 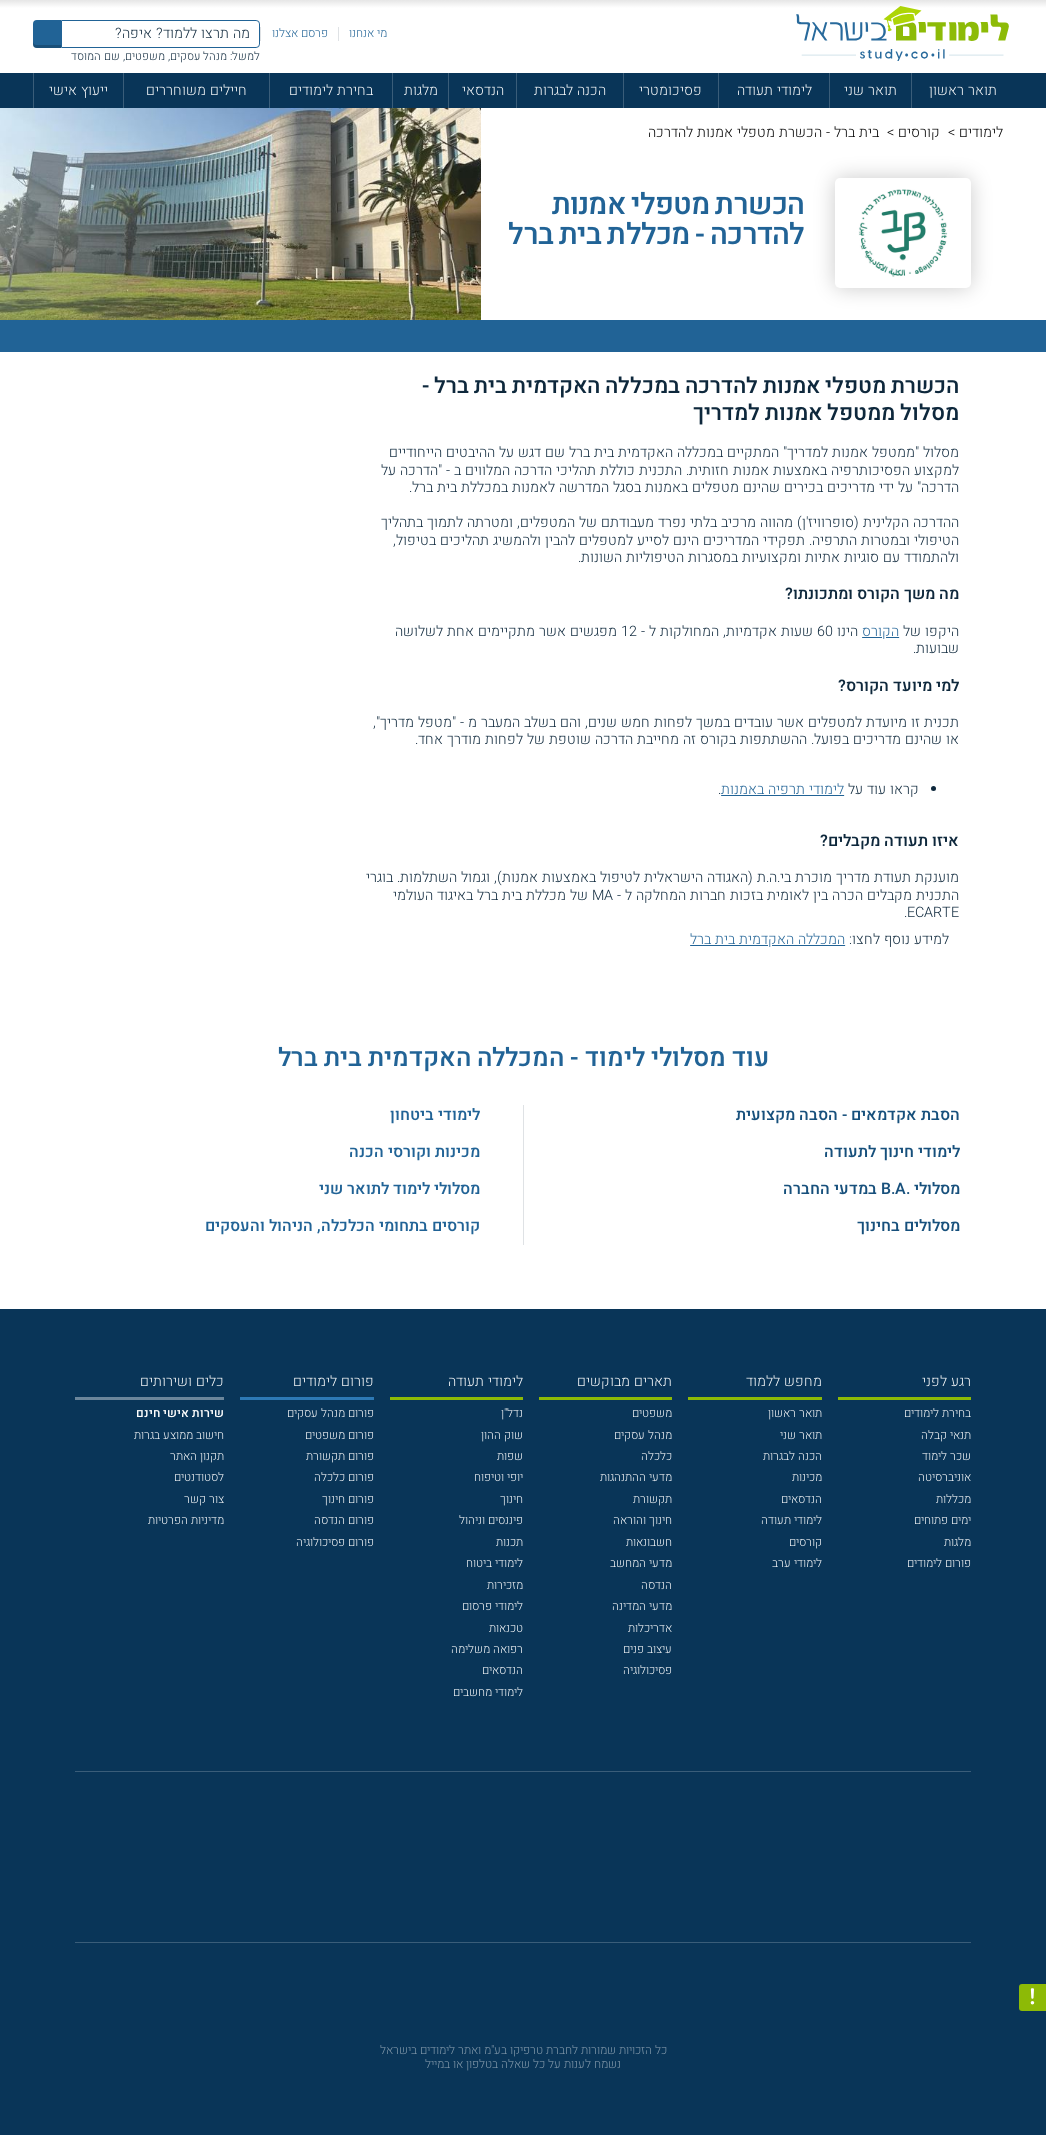 What do you see at coordinates (512, 1413) in the screenshot?
I see `נדל"ן` at bounding box center [512, 1413].